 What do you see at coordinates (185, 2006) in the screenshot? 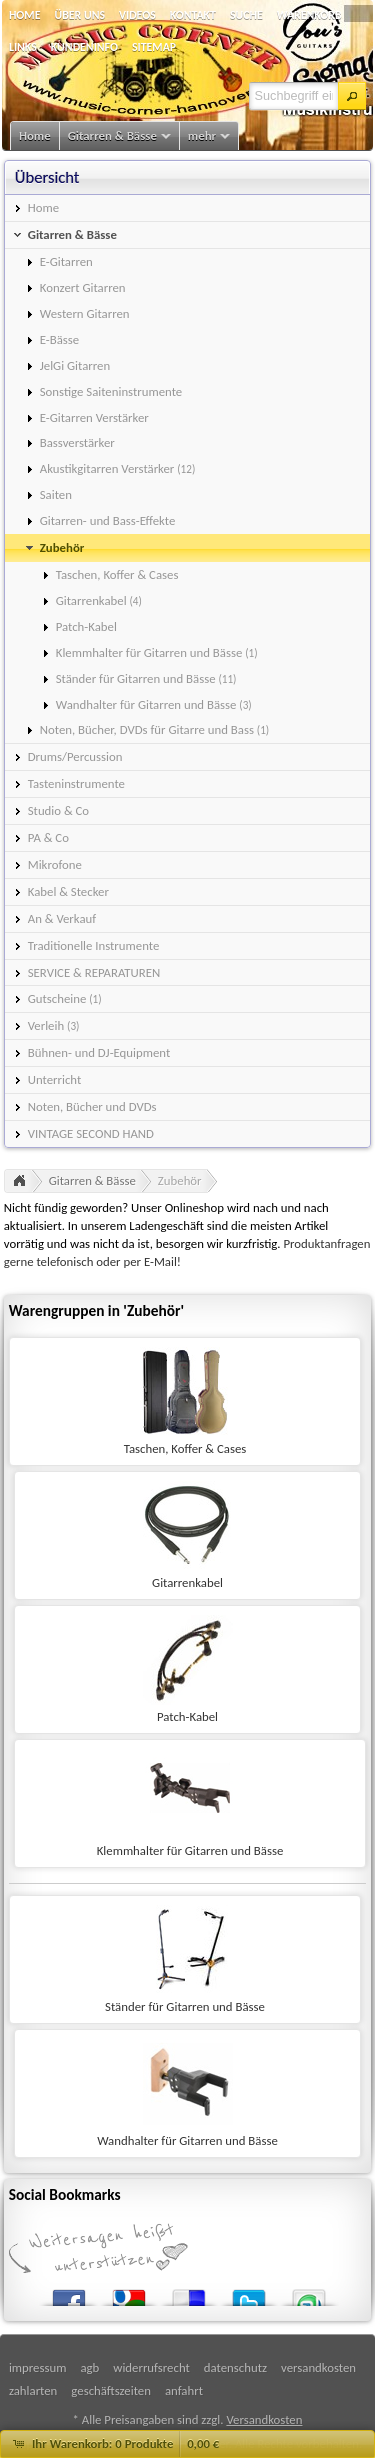
I see `Ständer für Gitarren und Bässe` at bounding box center [185, 2006].